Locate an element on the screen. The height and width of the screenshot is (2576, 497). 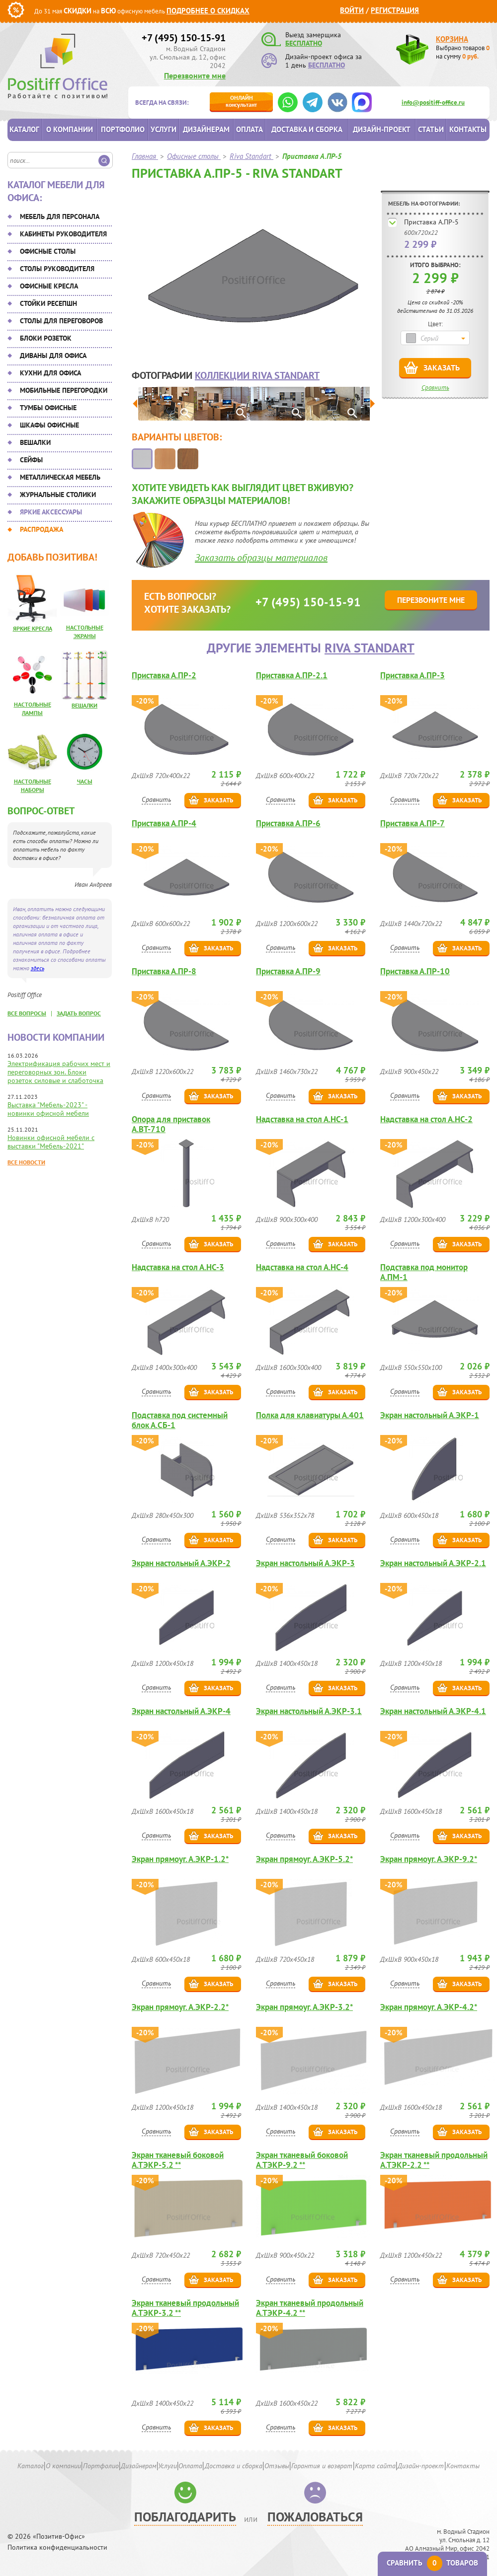
Дизайн-проект is located at coordinates (382, 129).